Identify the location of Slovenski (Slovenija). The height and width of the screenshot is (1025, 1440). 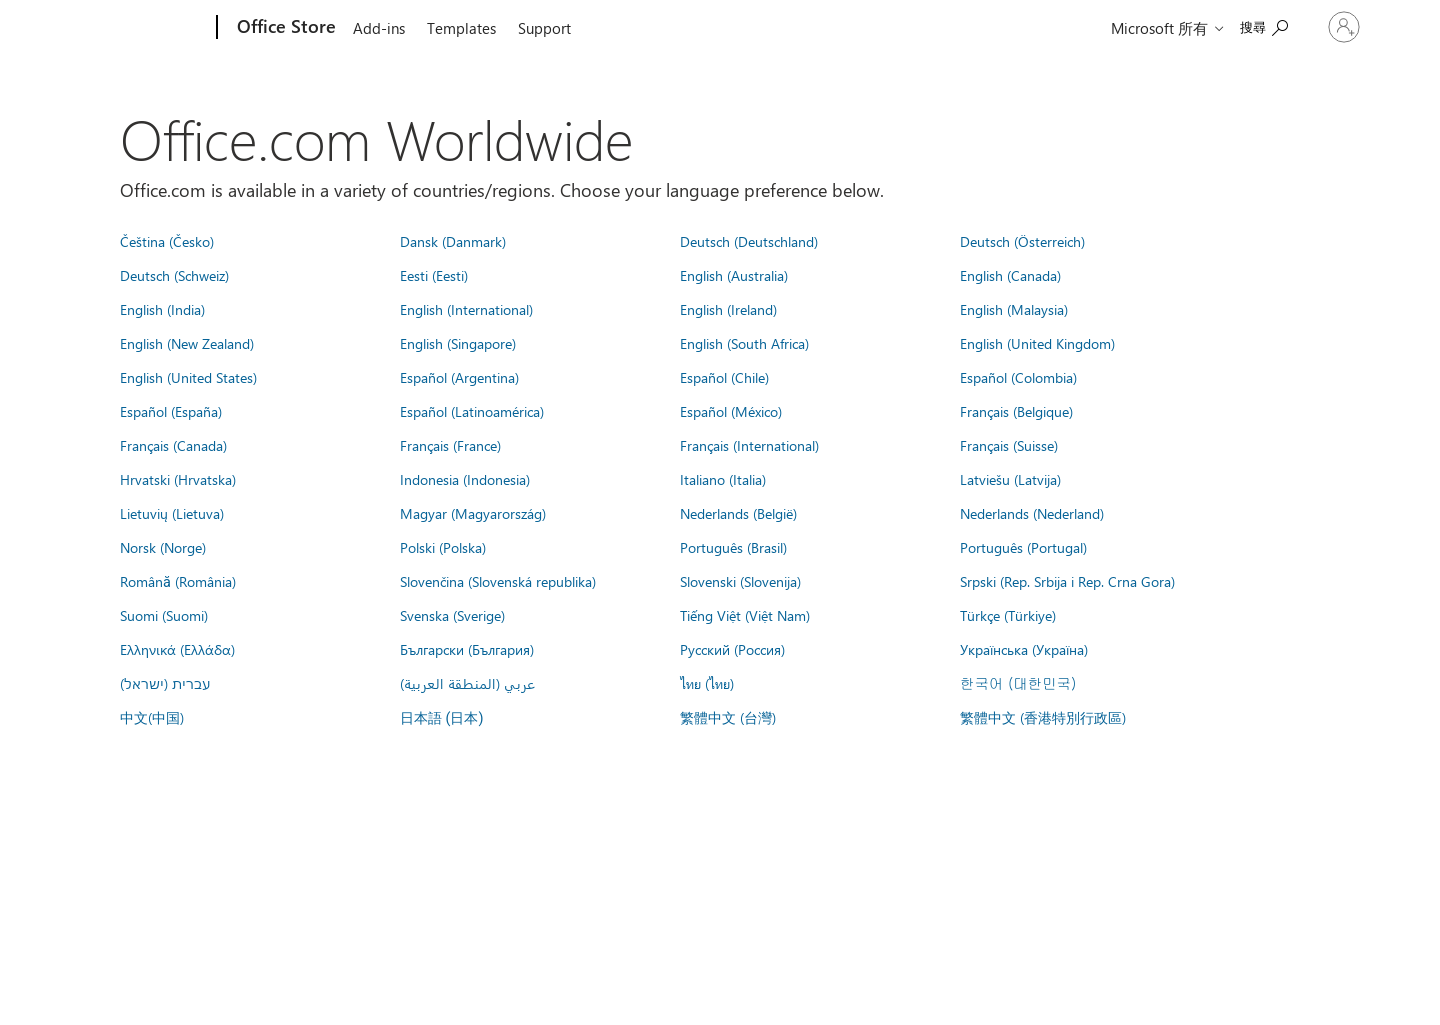
(740, 581).